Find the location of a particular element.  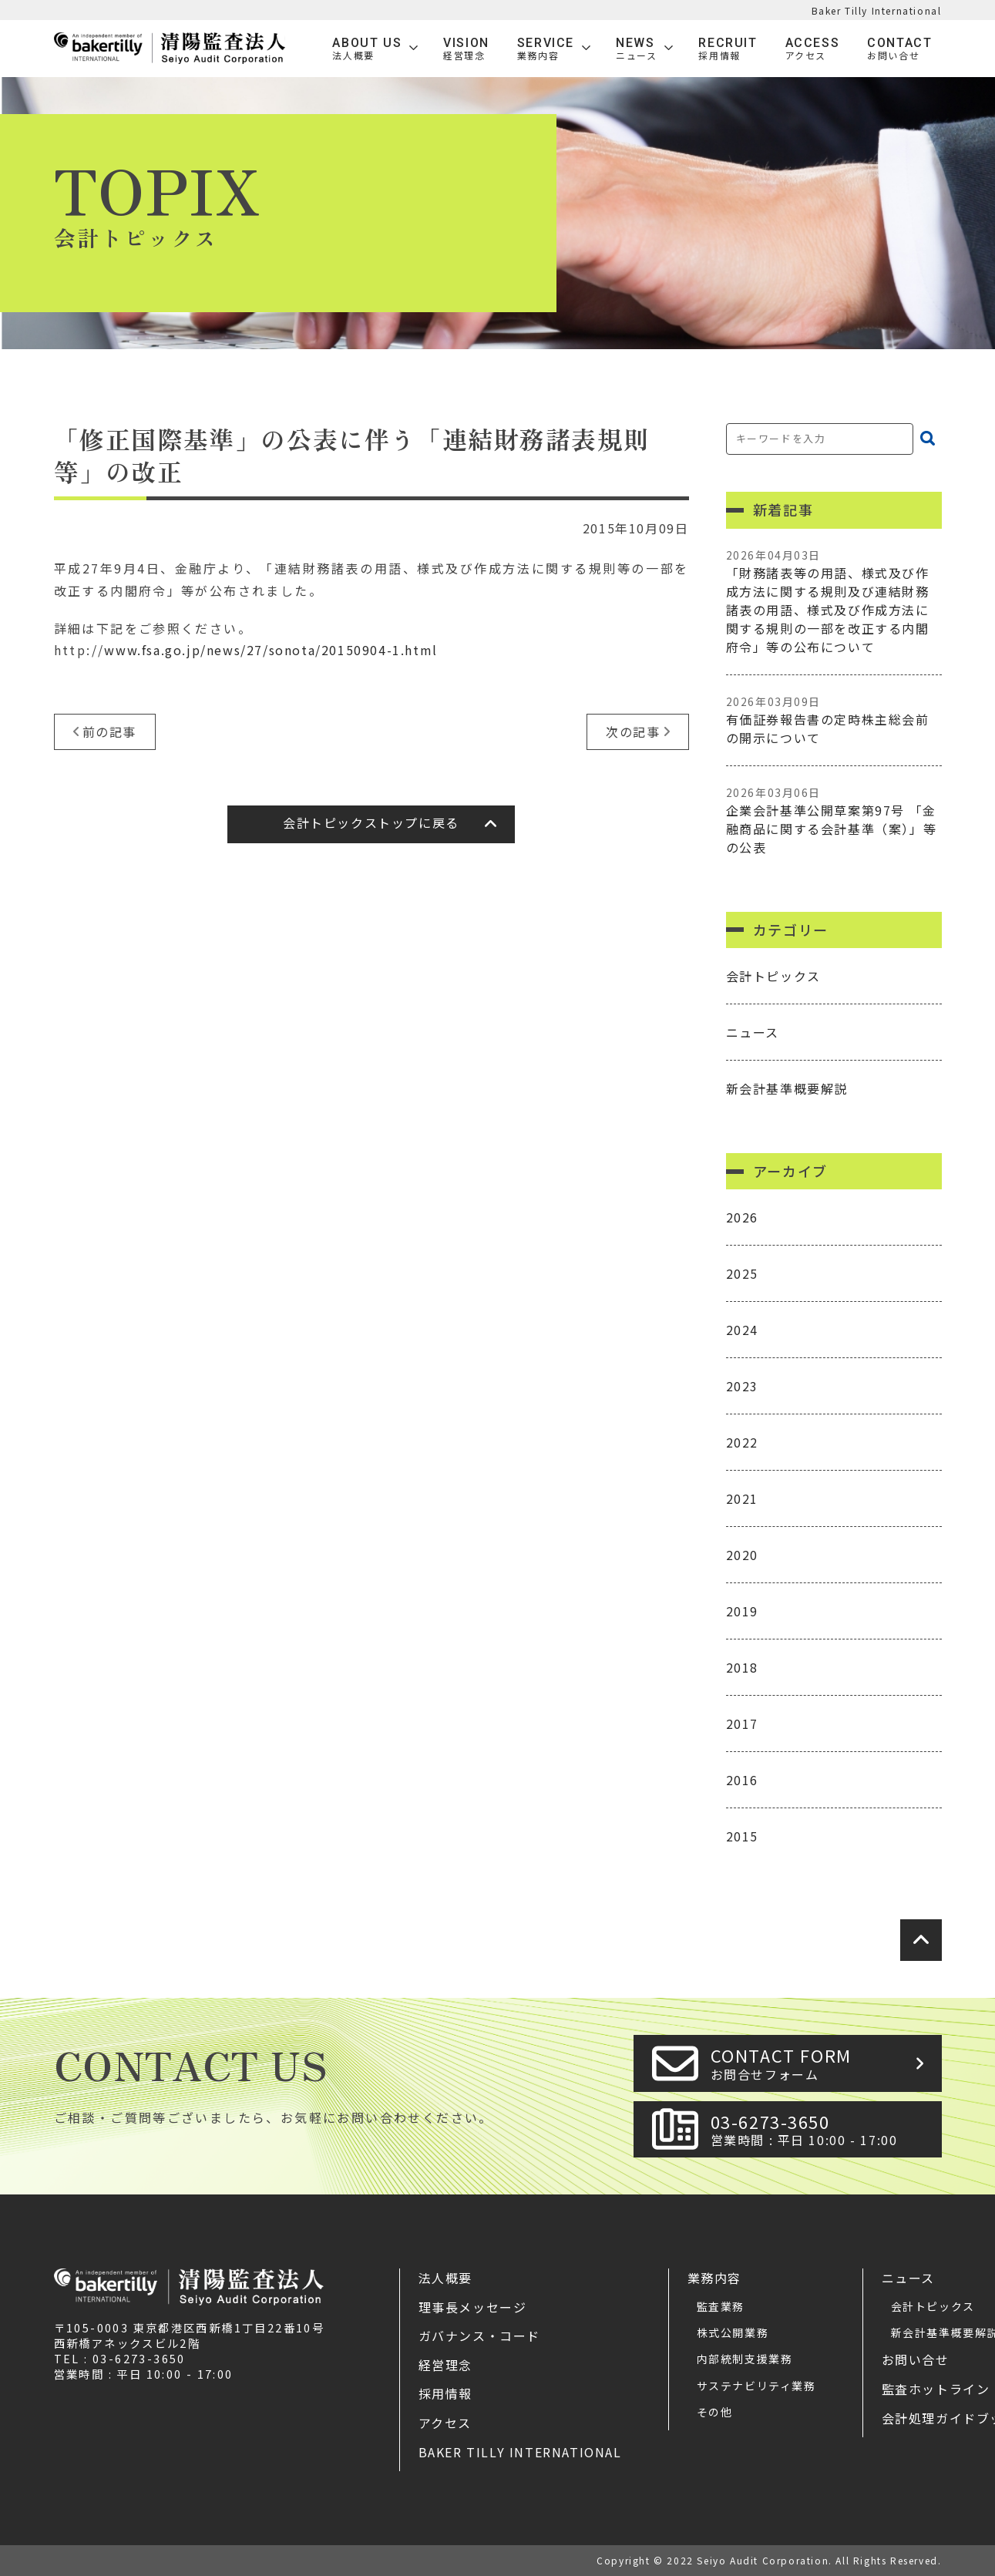

前の記事 is located at coordinates (109, 731).